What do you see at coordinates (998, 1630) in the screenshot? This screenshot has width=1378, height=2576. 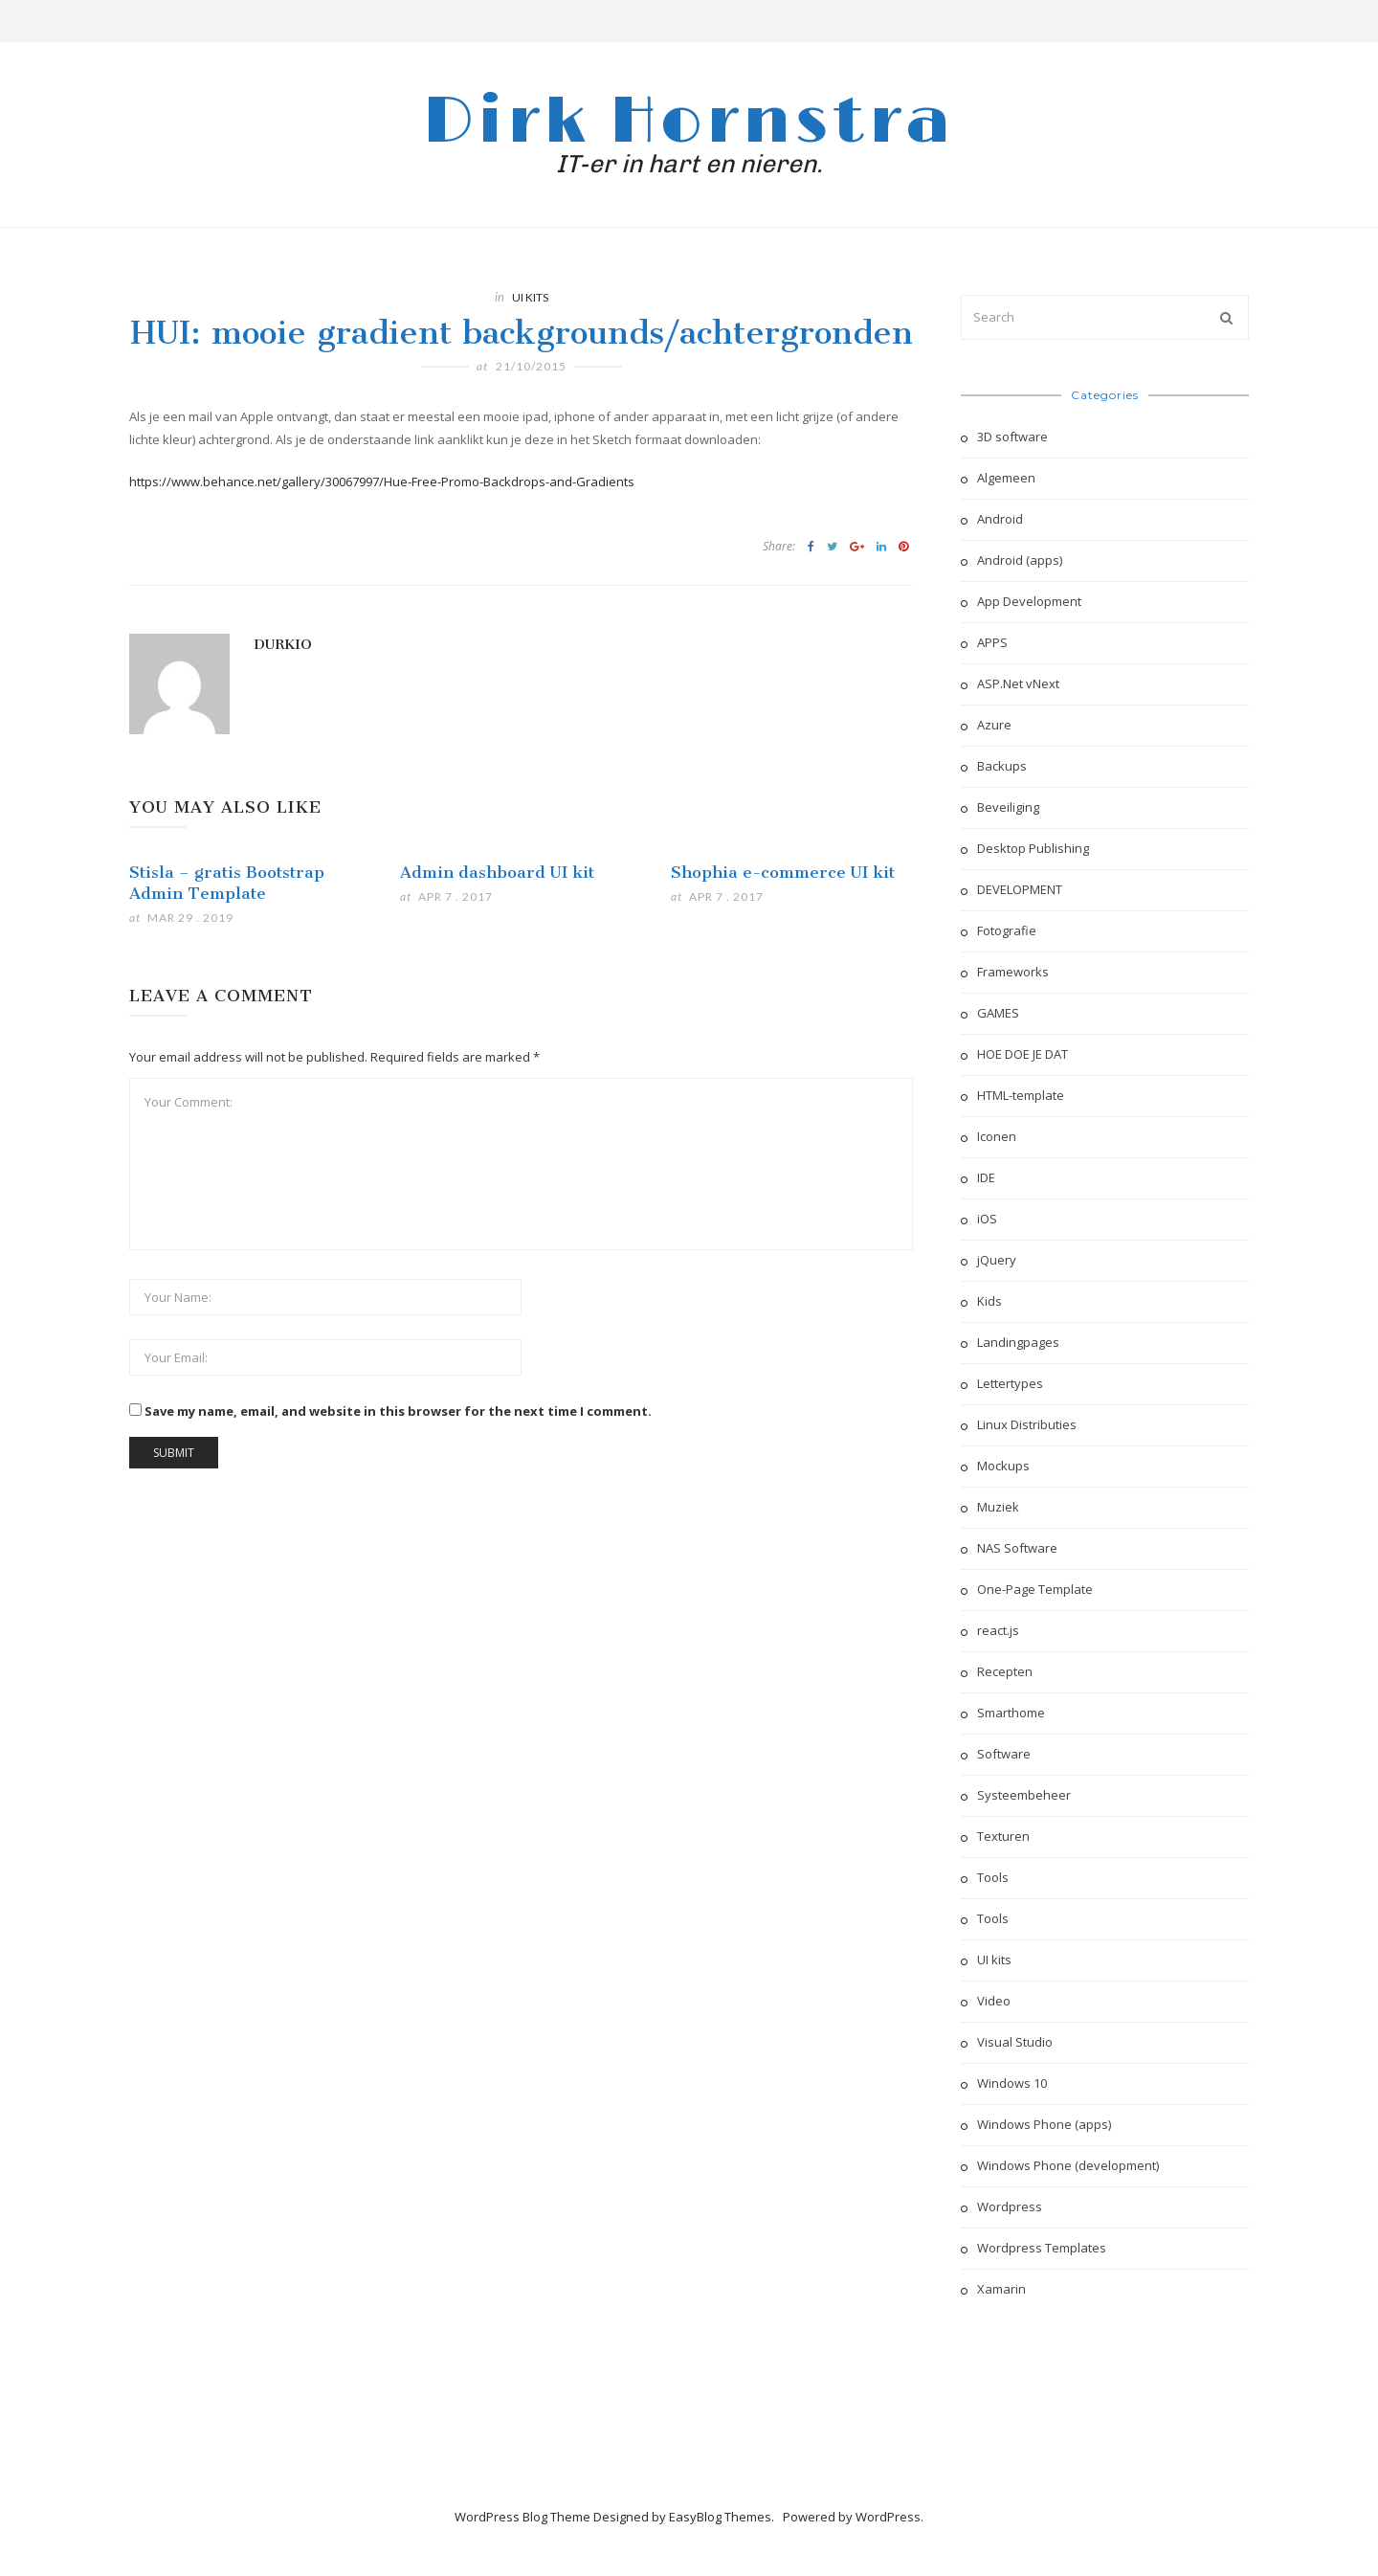 I see `react.js` at bounding box center [998, 1630].